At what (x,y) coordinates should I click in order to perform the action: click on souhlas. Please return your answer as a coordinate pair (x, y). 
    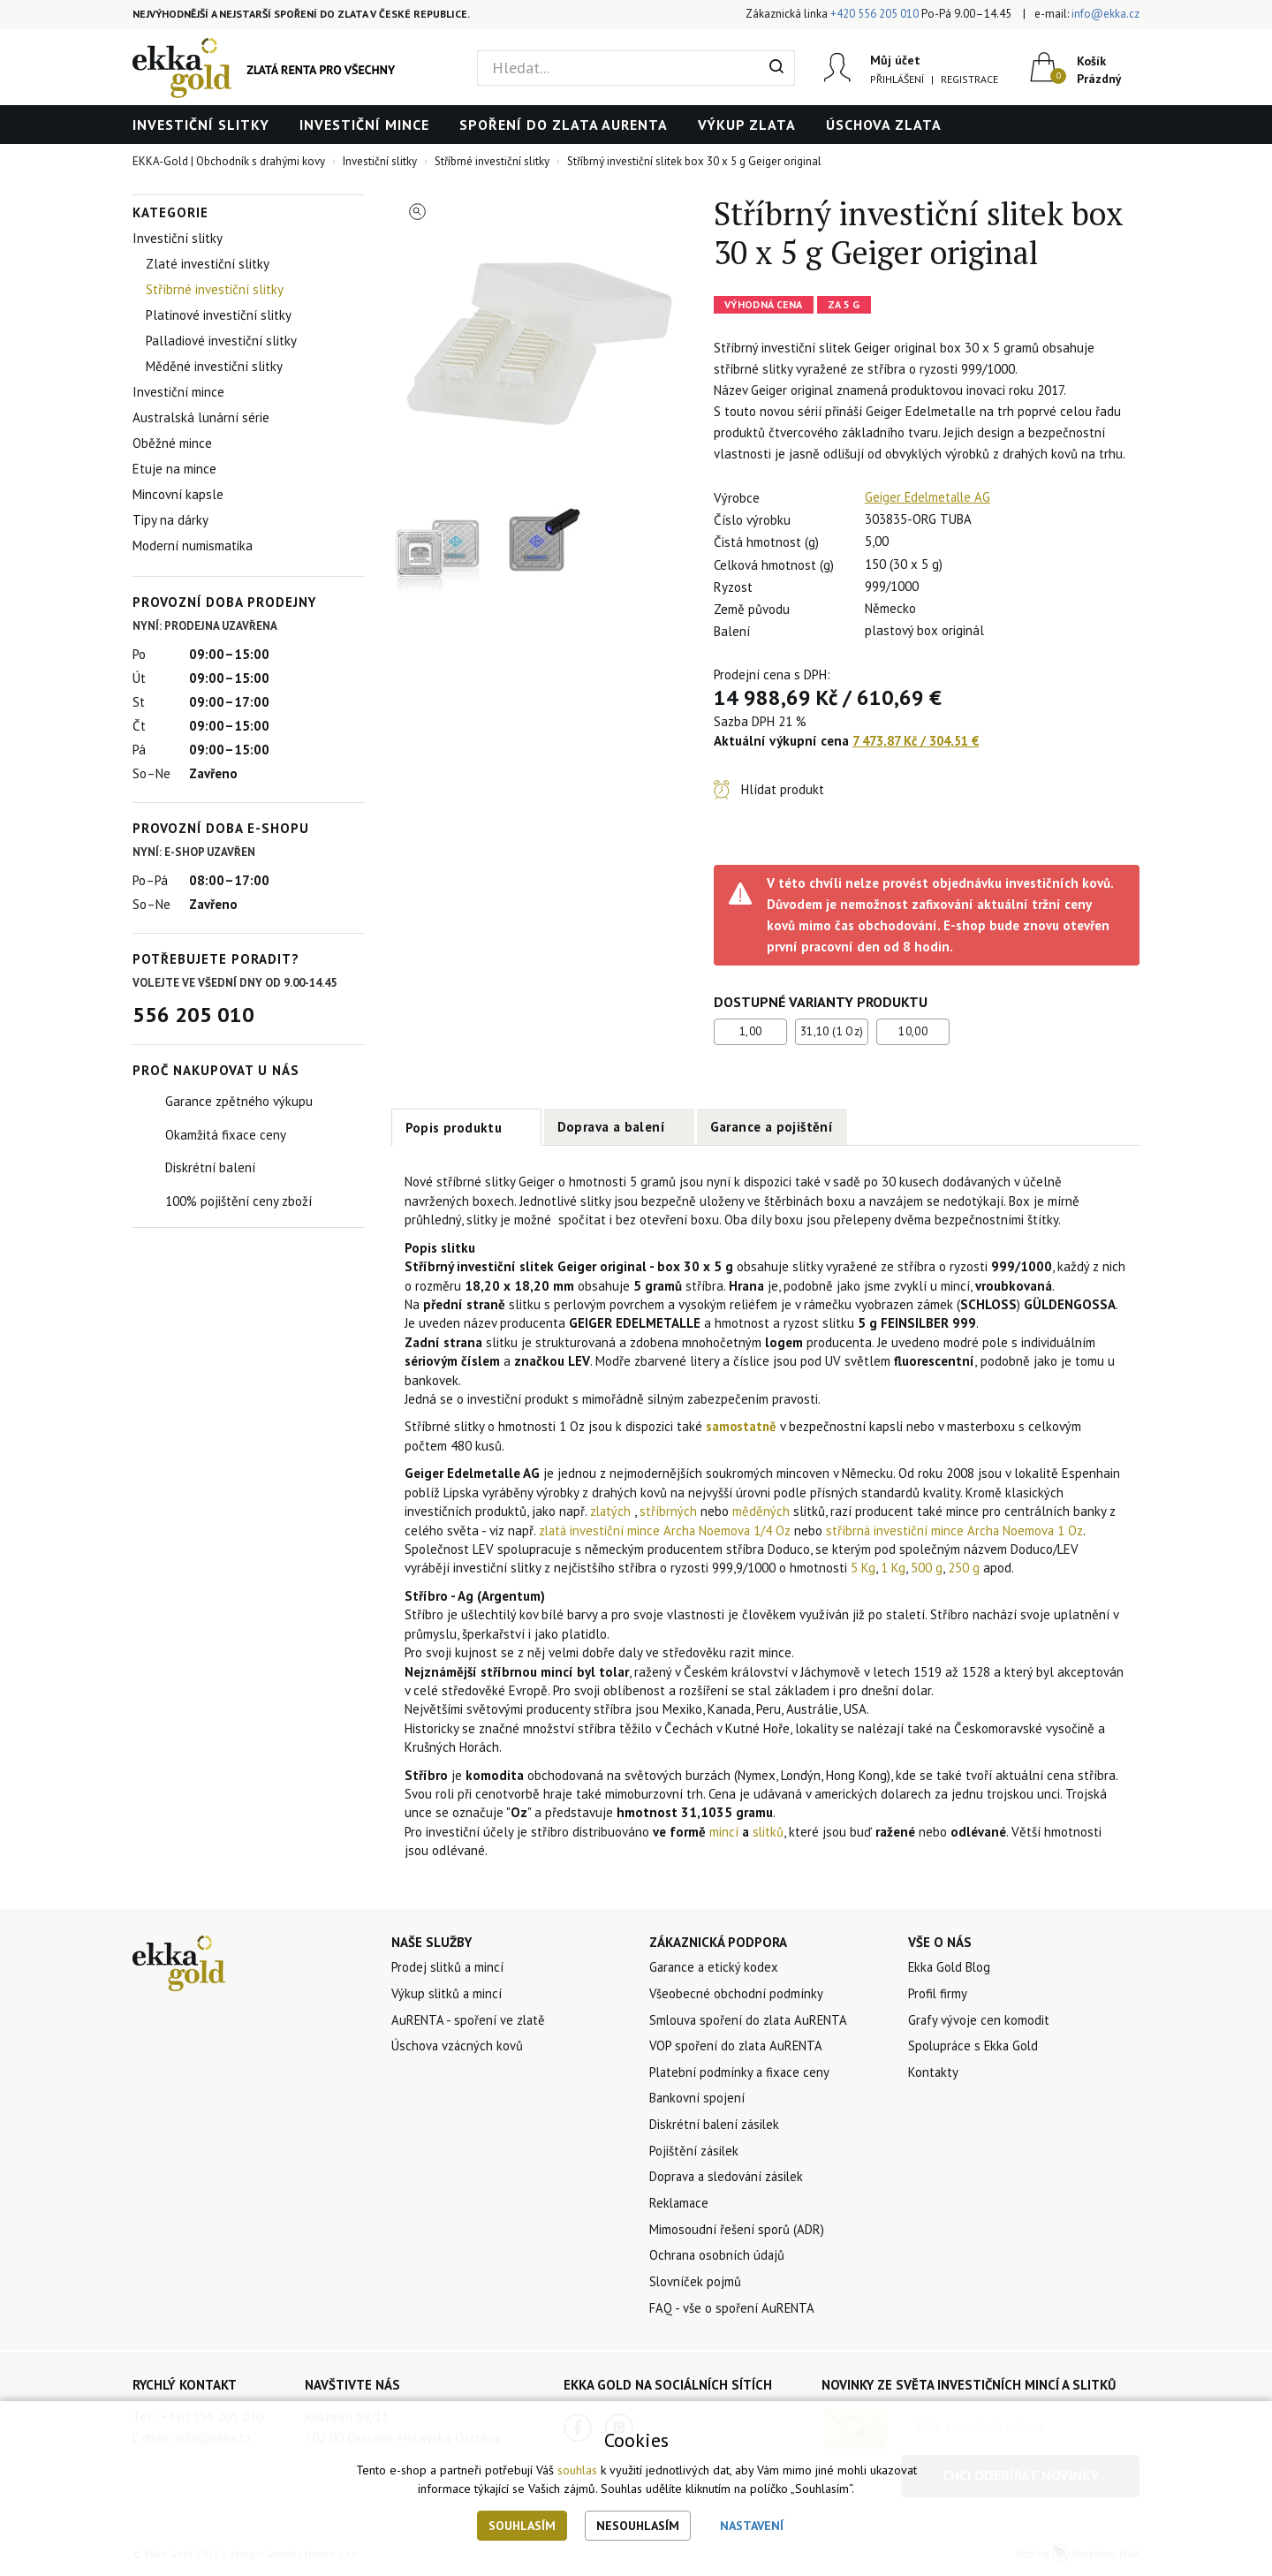
    Looking at the image, I should click on (577, 2471).